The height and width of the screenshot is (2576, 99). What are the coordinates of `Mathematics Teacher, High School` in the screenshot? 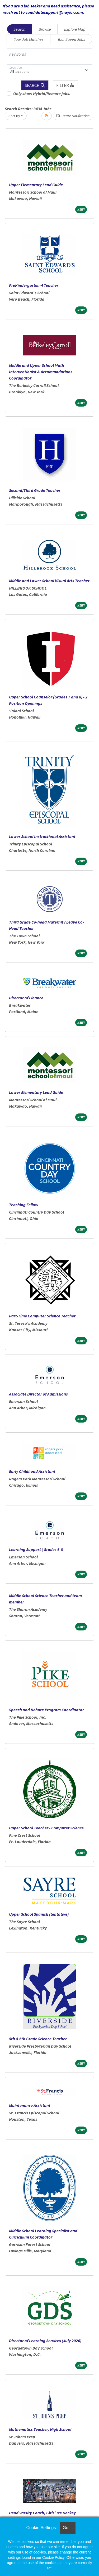 It's located at (40, 2429).